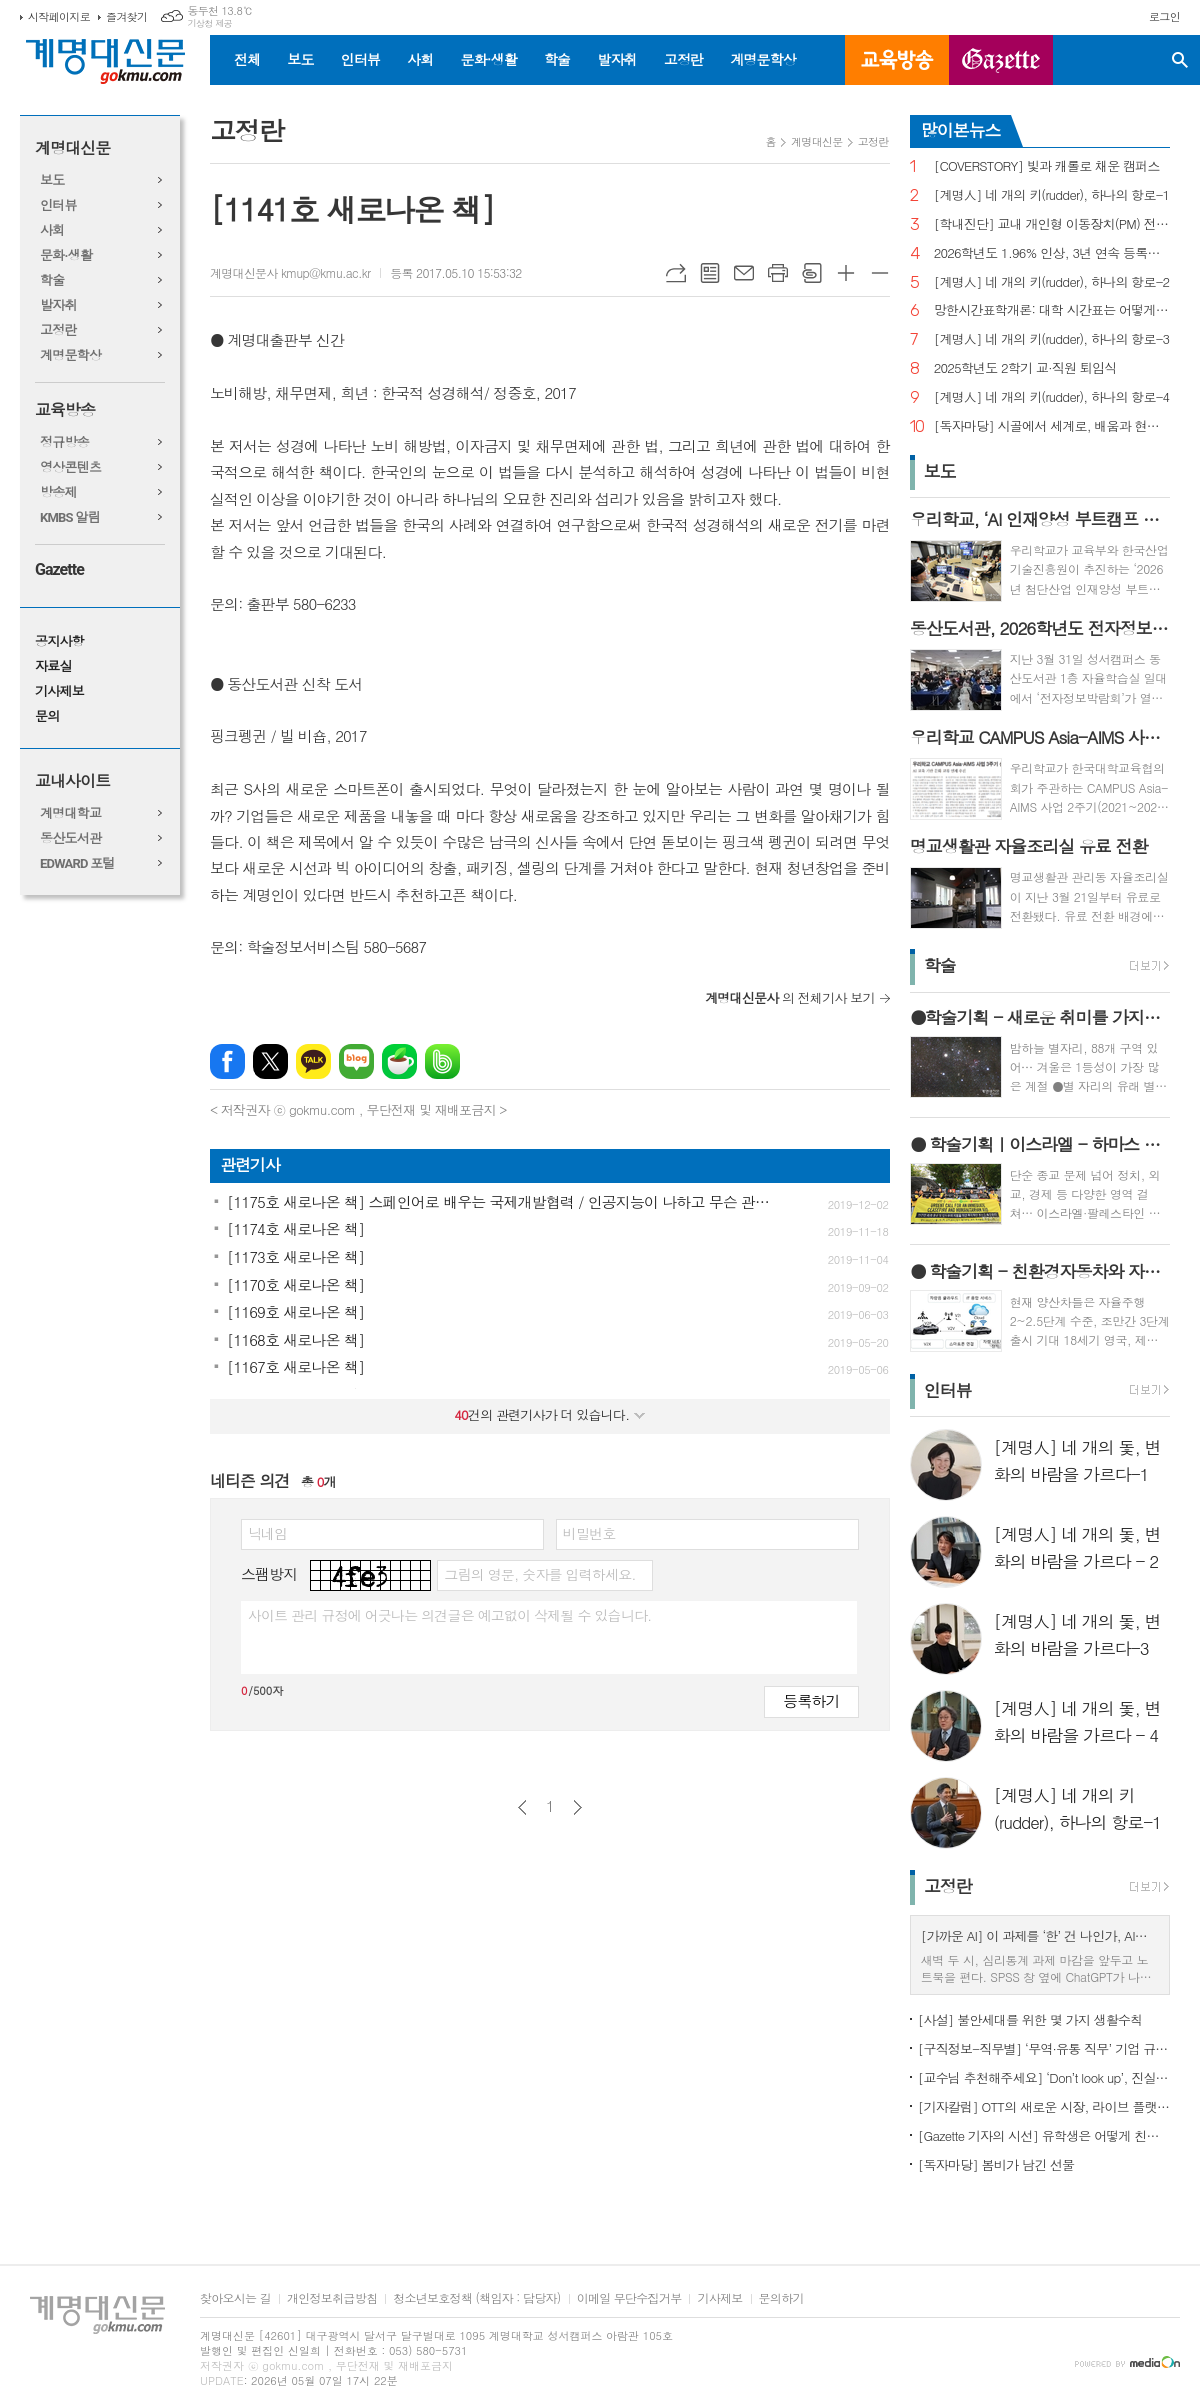 Image resolution: width=1200 pixels, height=2398 pixels. I want to click on 기사제보, so click(59, 691).